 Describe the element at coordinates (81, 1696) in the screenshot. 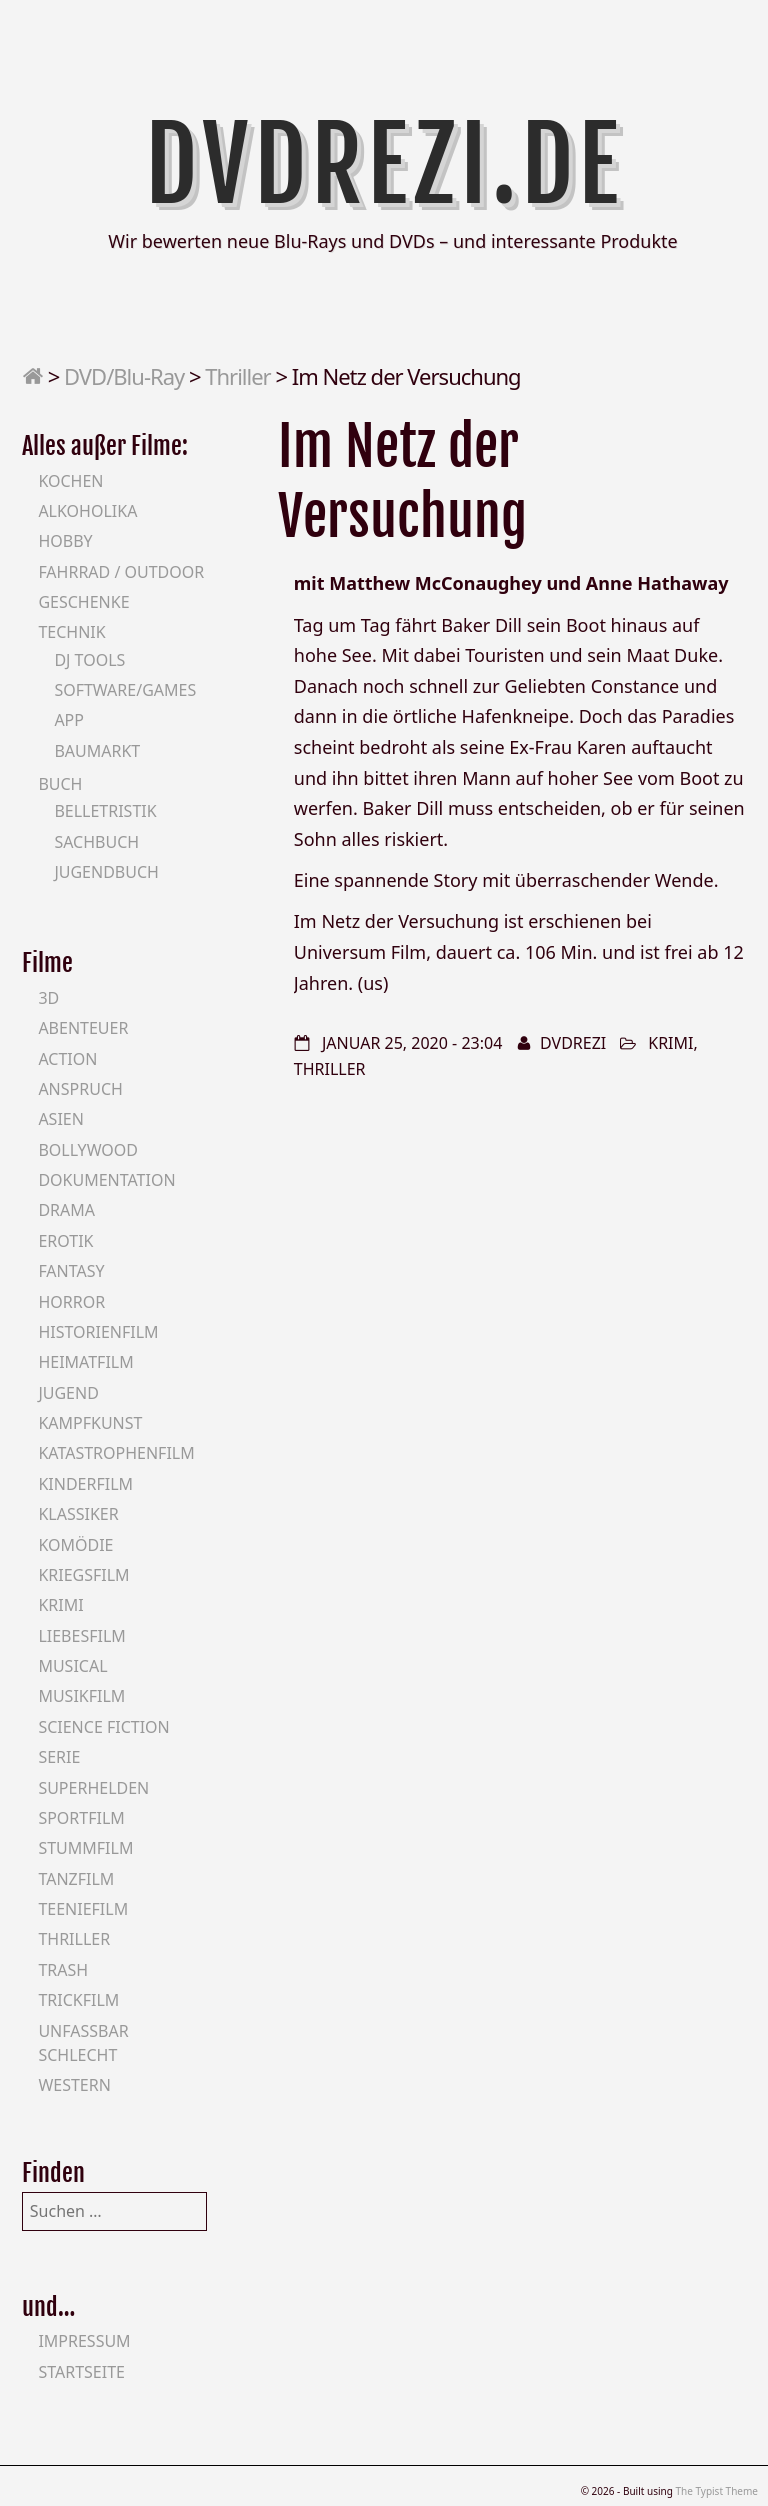

I see `Musikfilm` at that location.